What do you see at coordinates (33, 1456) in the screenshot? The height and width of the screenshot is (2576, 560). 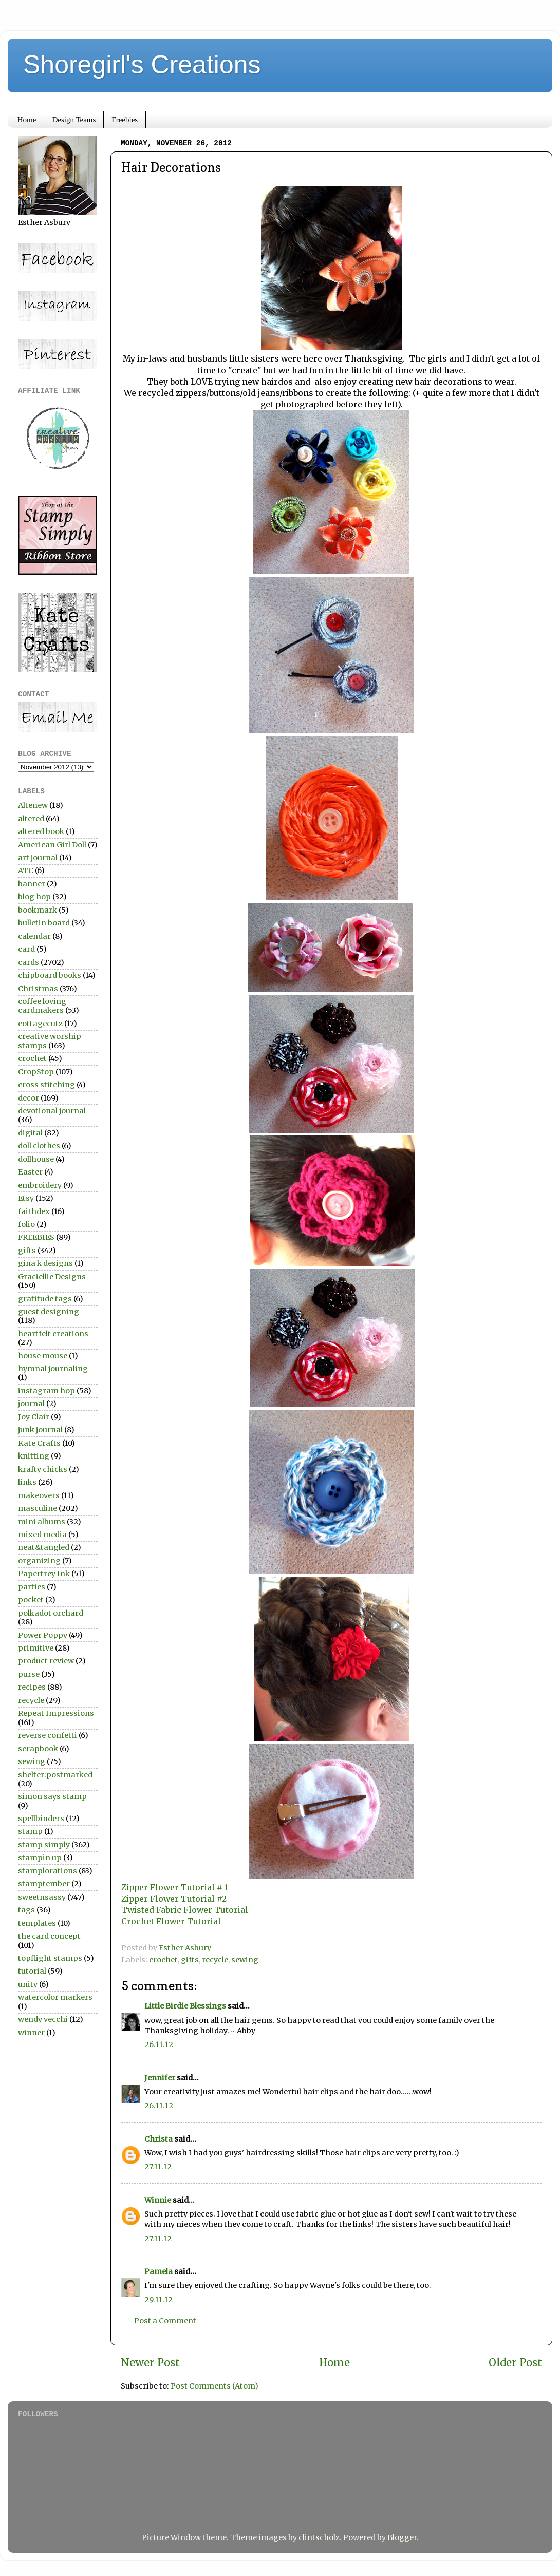 I see `knitting` at bounding box center [33, 1456].